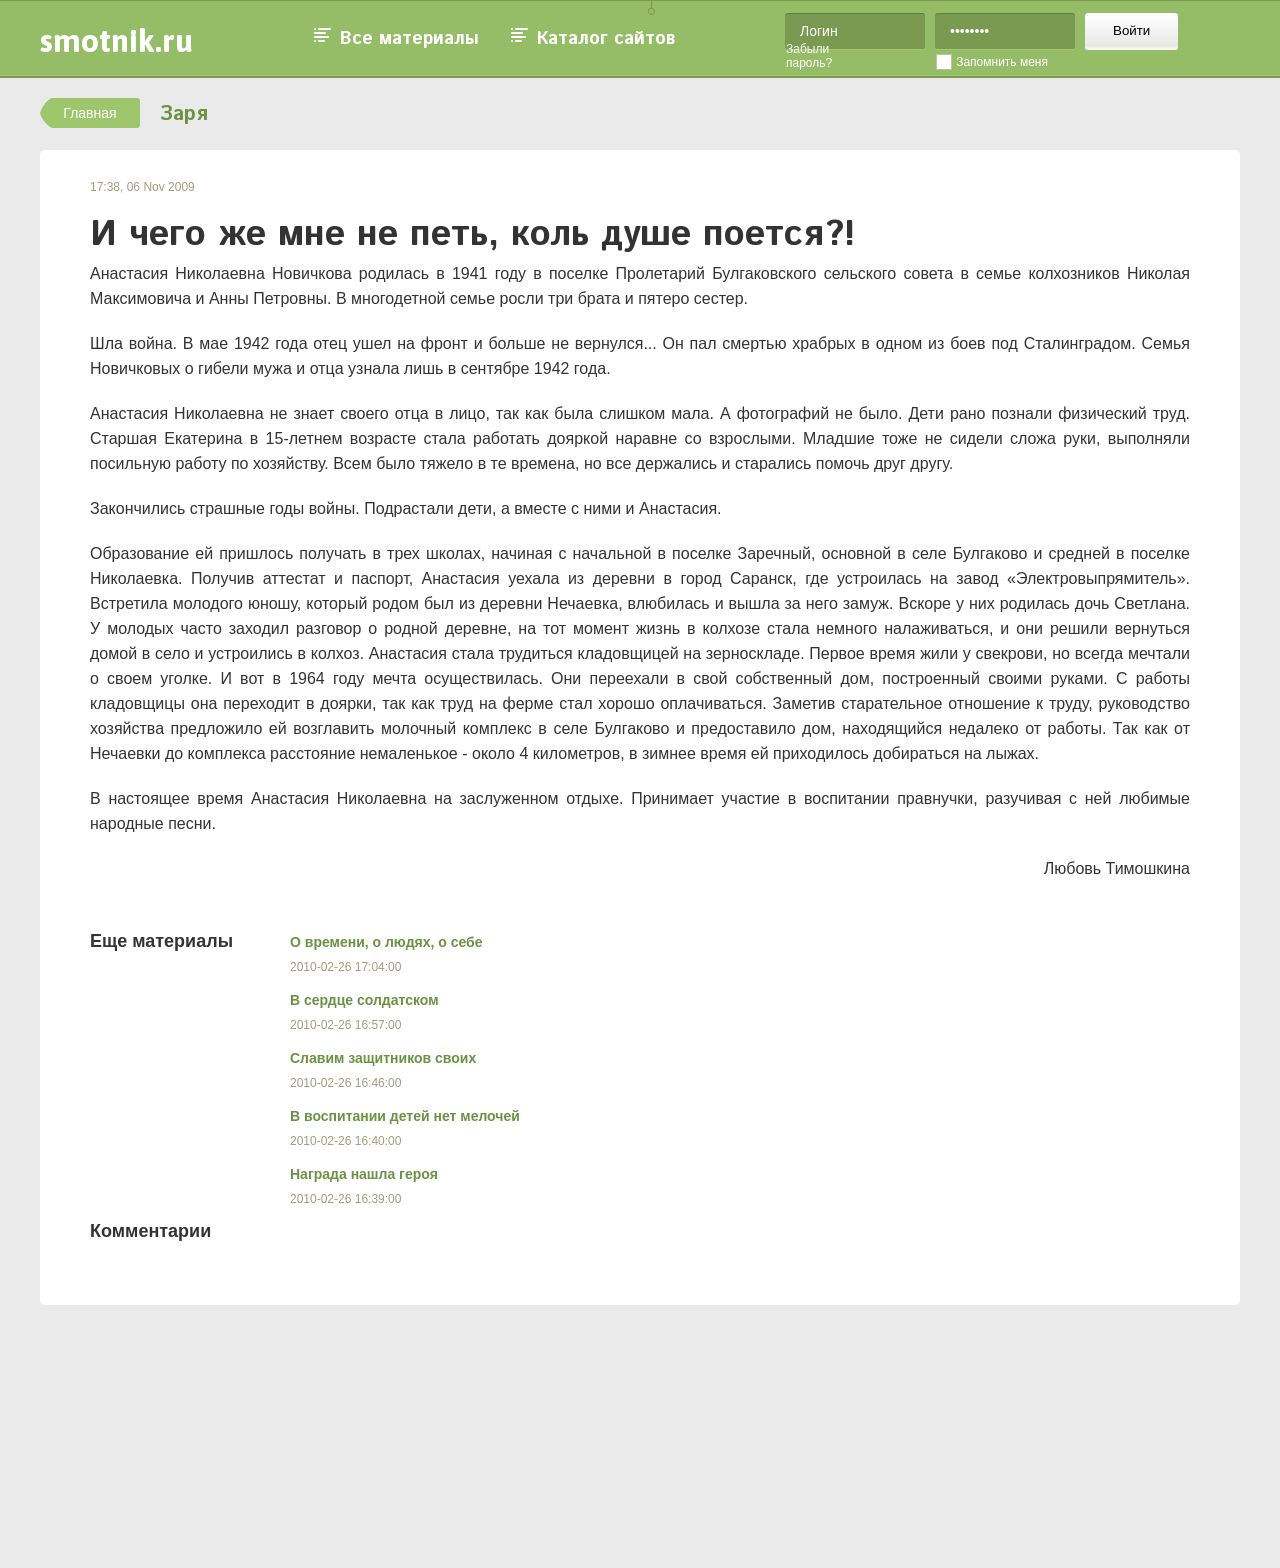 Image resolution: width=1280 pixels, height=1568 pixels. I want to click on Войти, so click(1131, 30).